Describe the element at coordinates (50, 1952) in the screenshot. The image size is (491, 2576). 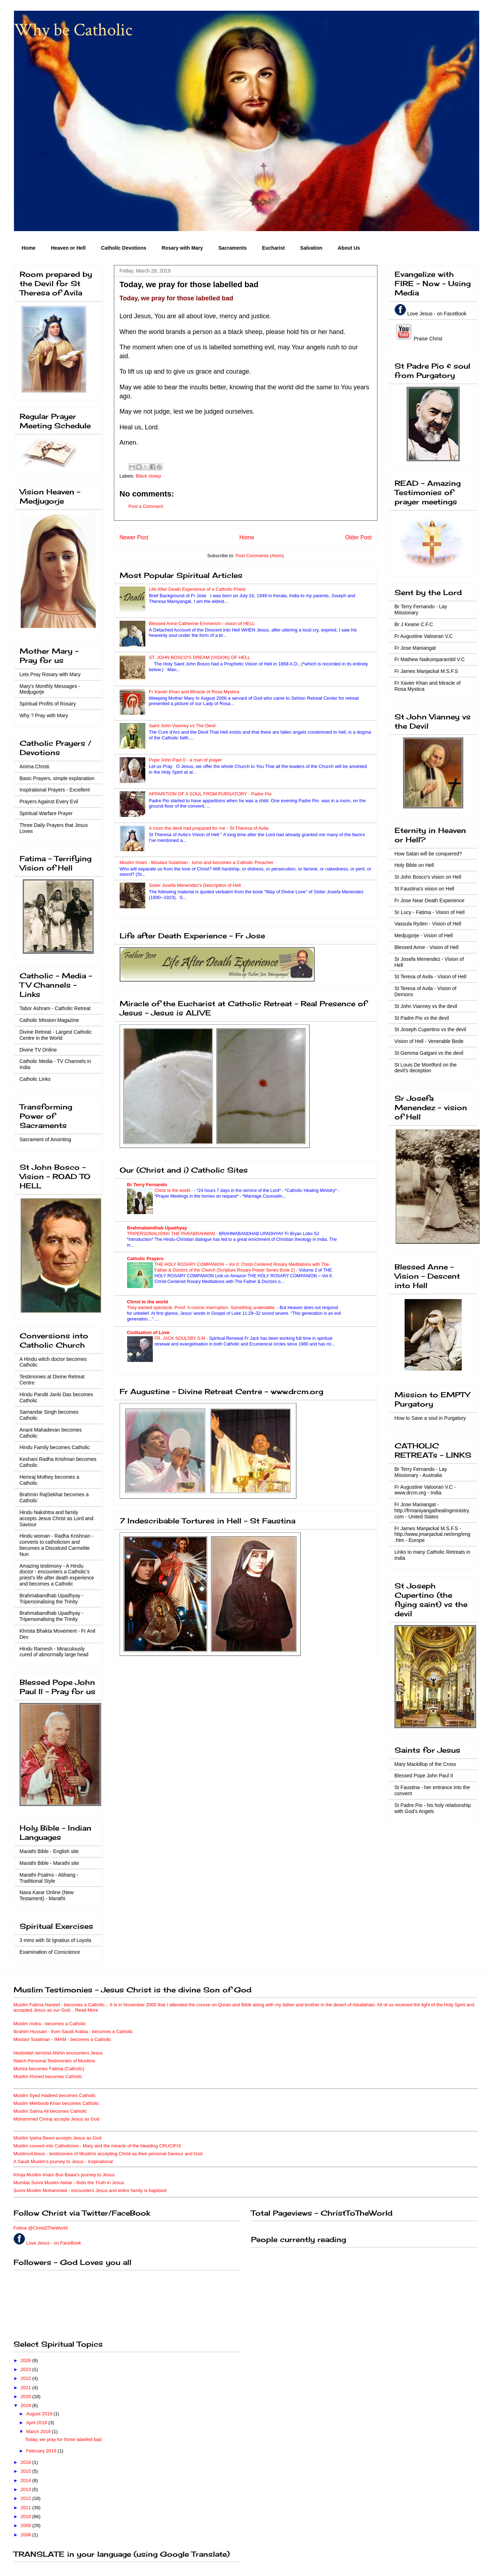
I see `Examination of Conscience` at that location.